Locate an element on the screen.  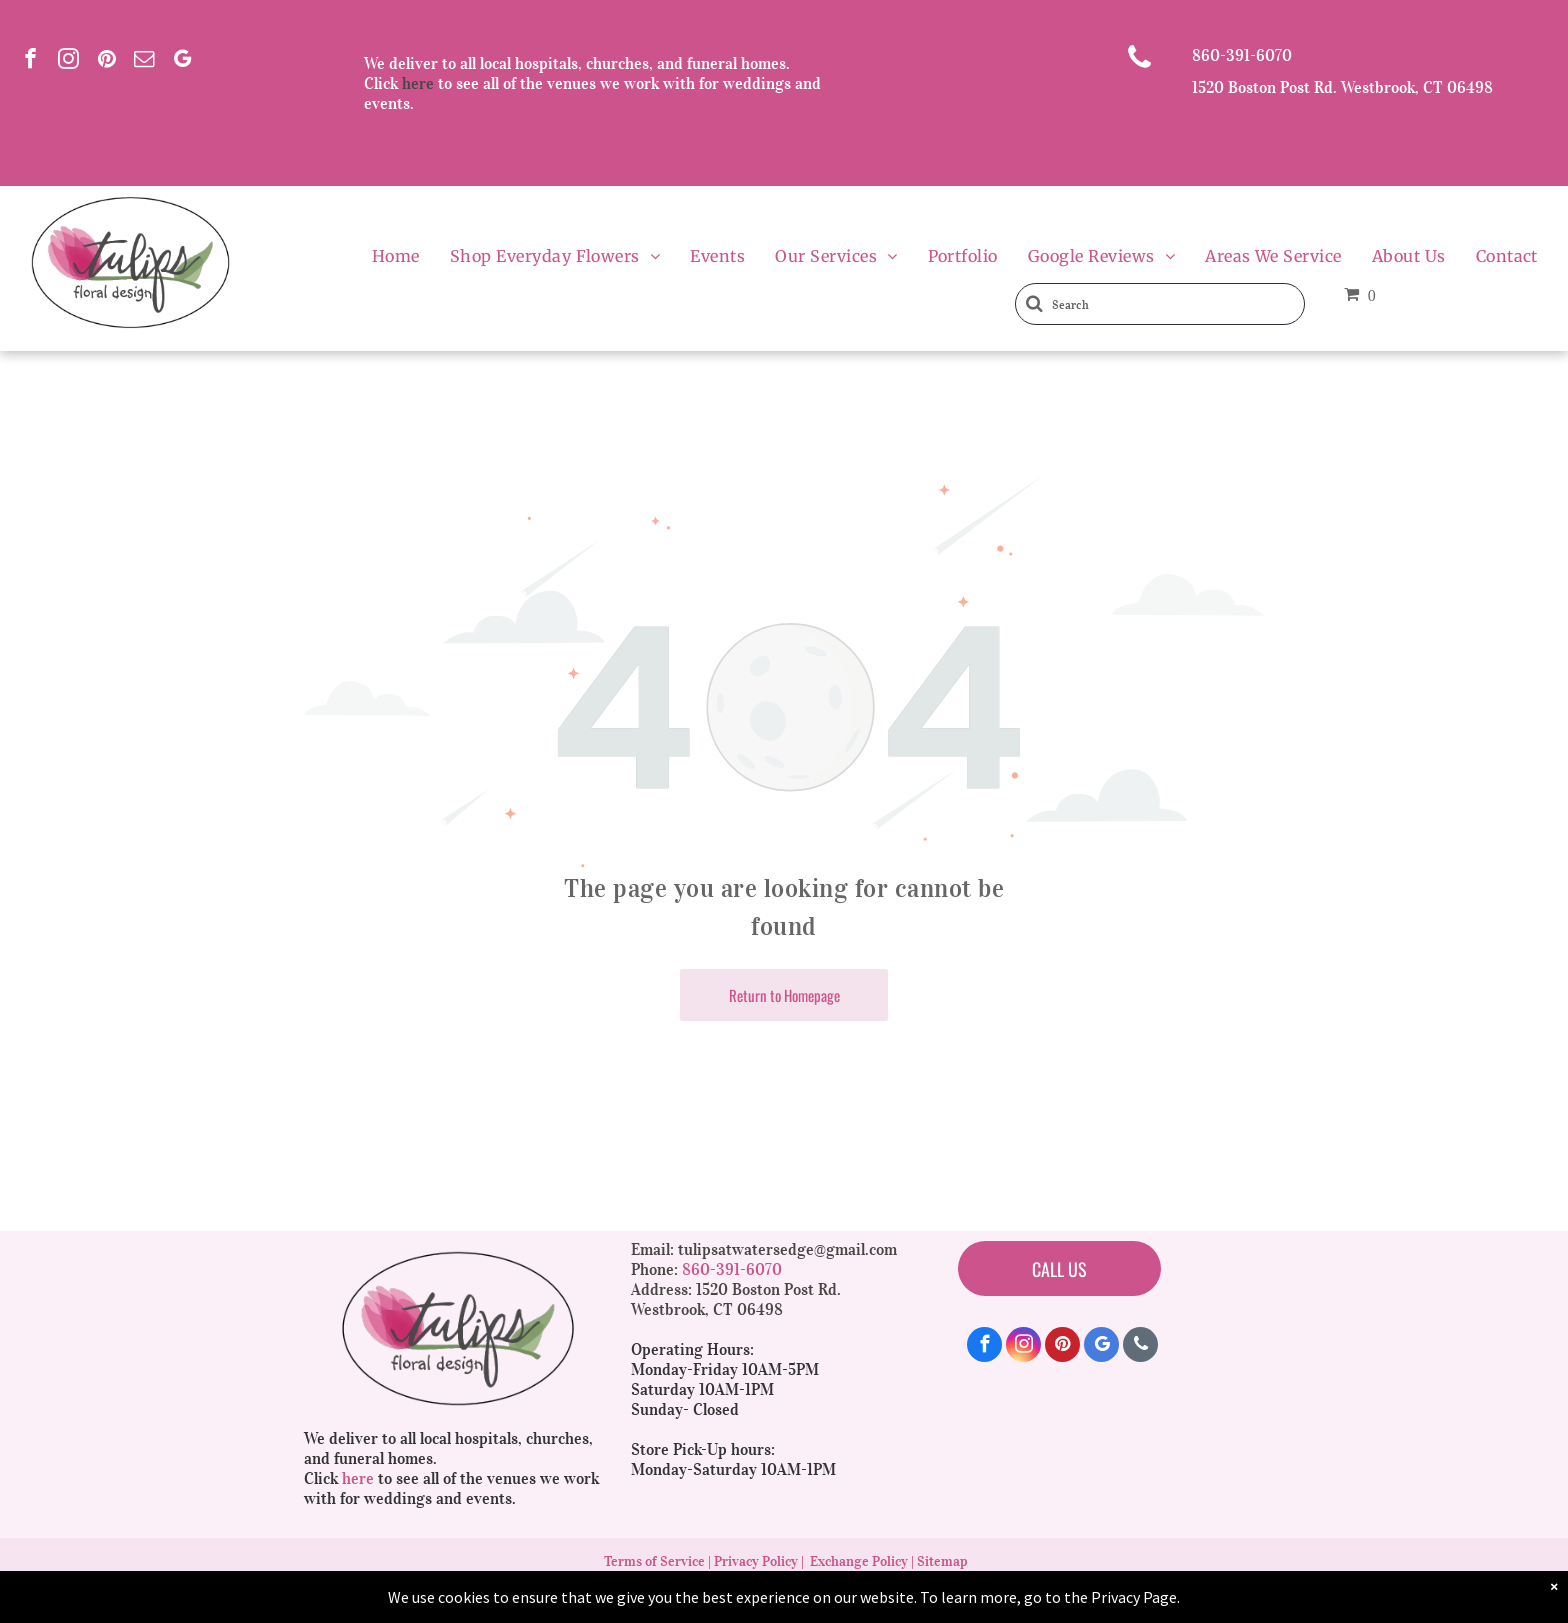
[email] is located at coordinates (144, 61).